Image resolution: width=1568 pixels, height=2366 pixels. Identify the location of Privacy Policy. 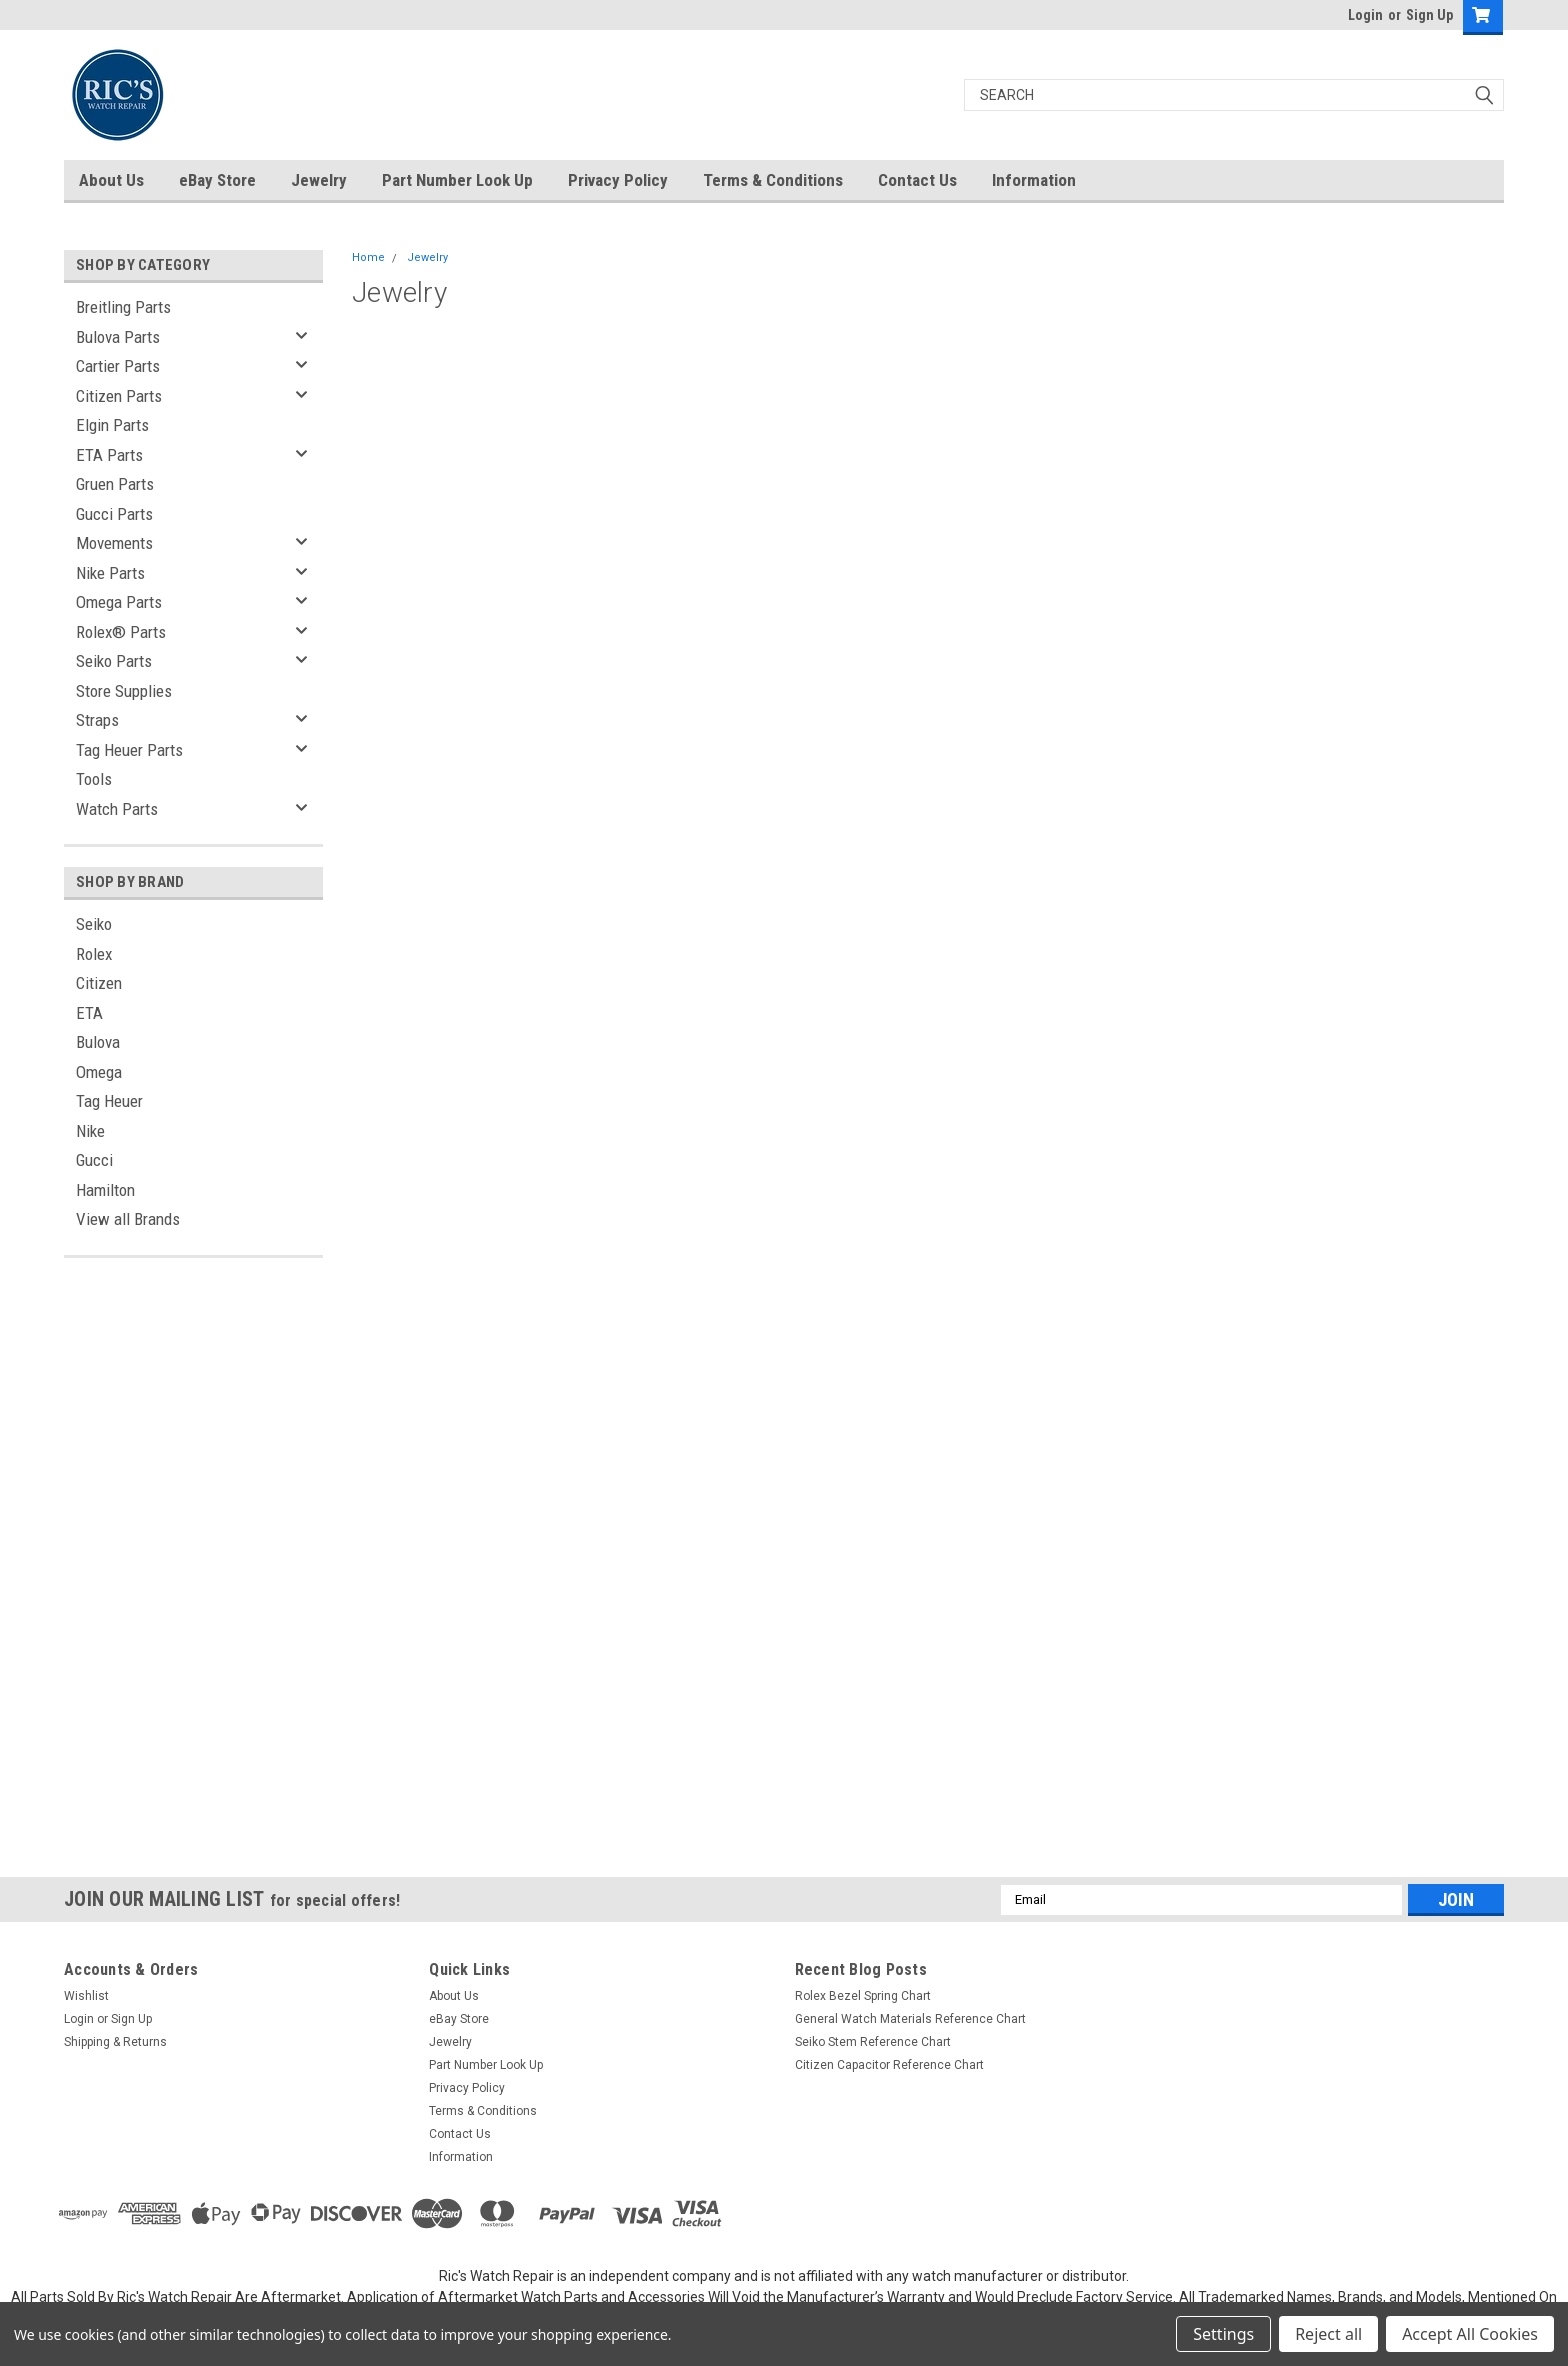
(618, 180).